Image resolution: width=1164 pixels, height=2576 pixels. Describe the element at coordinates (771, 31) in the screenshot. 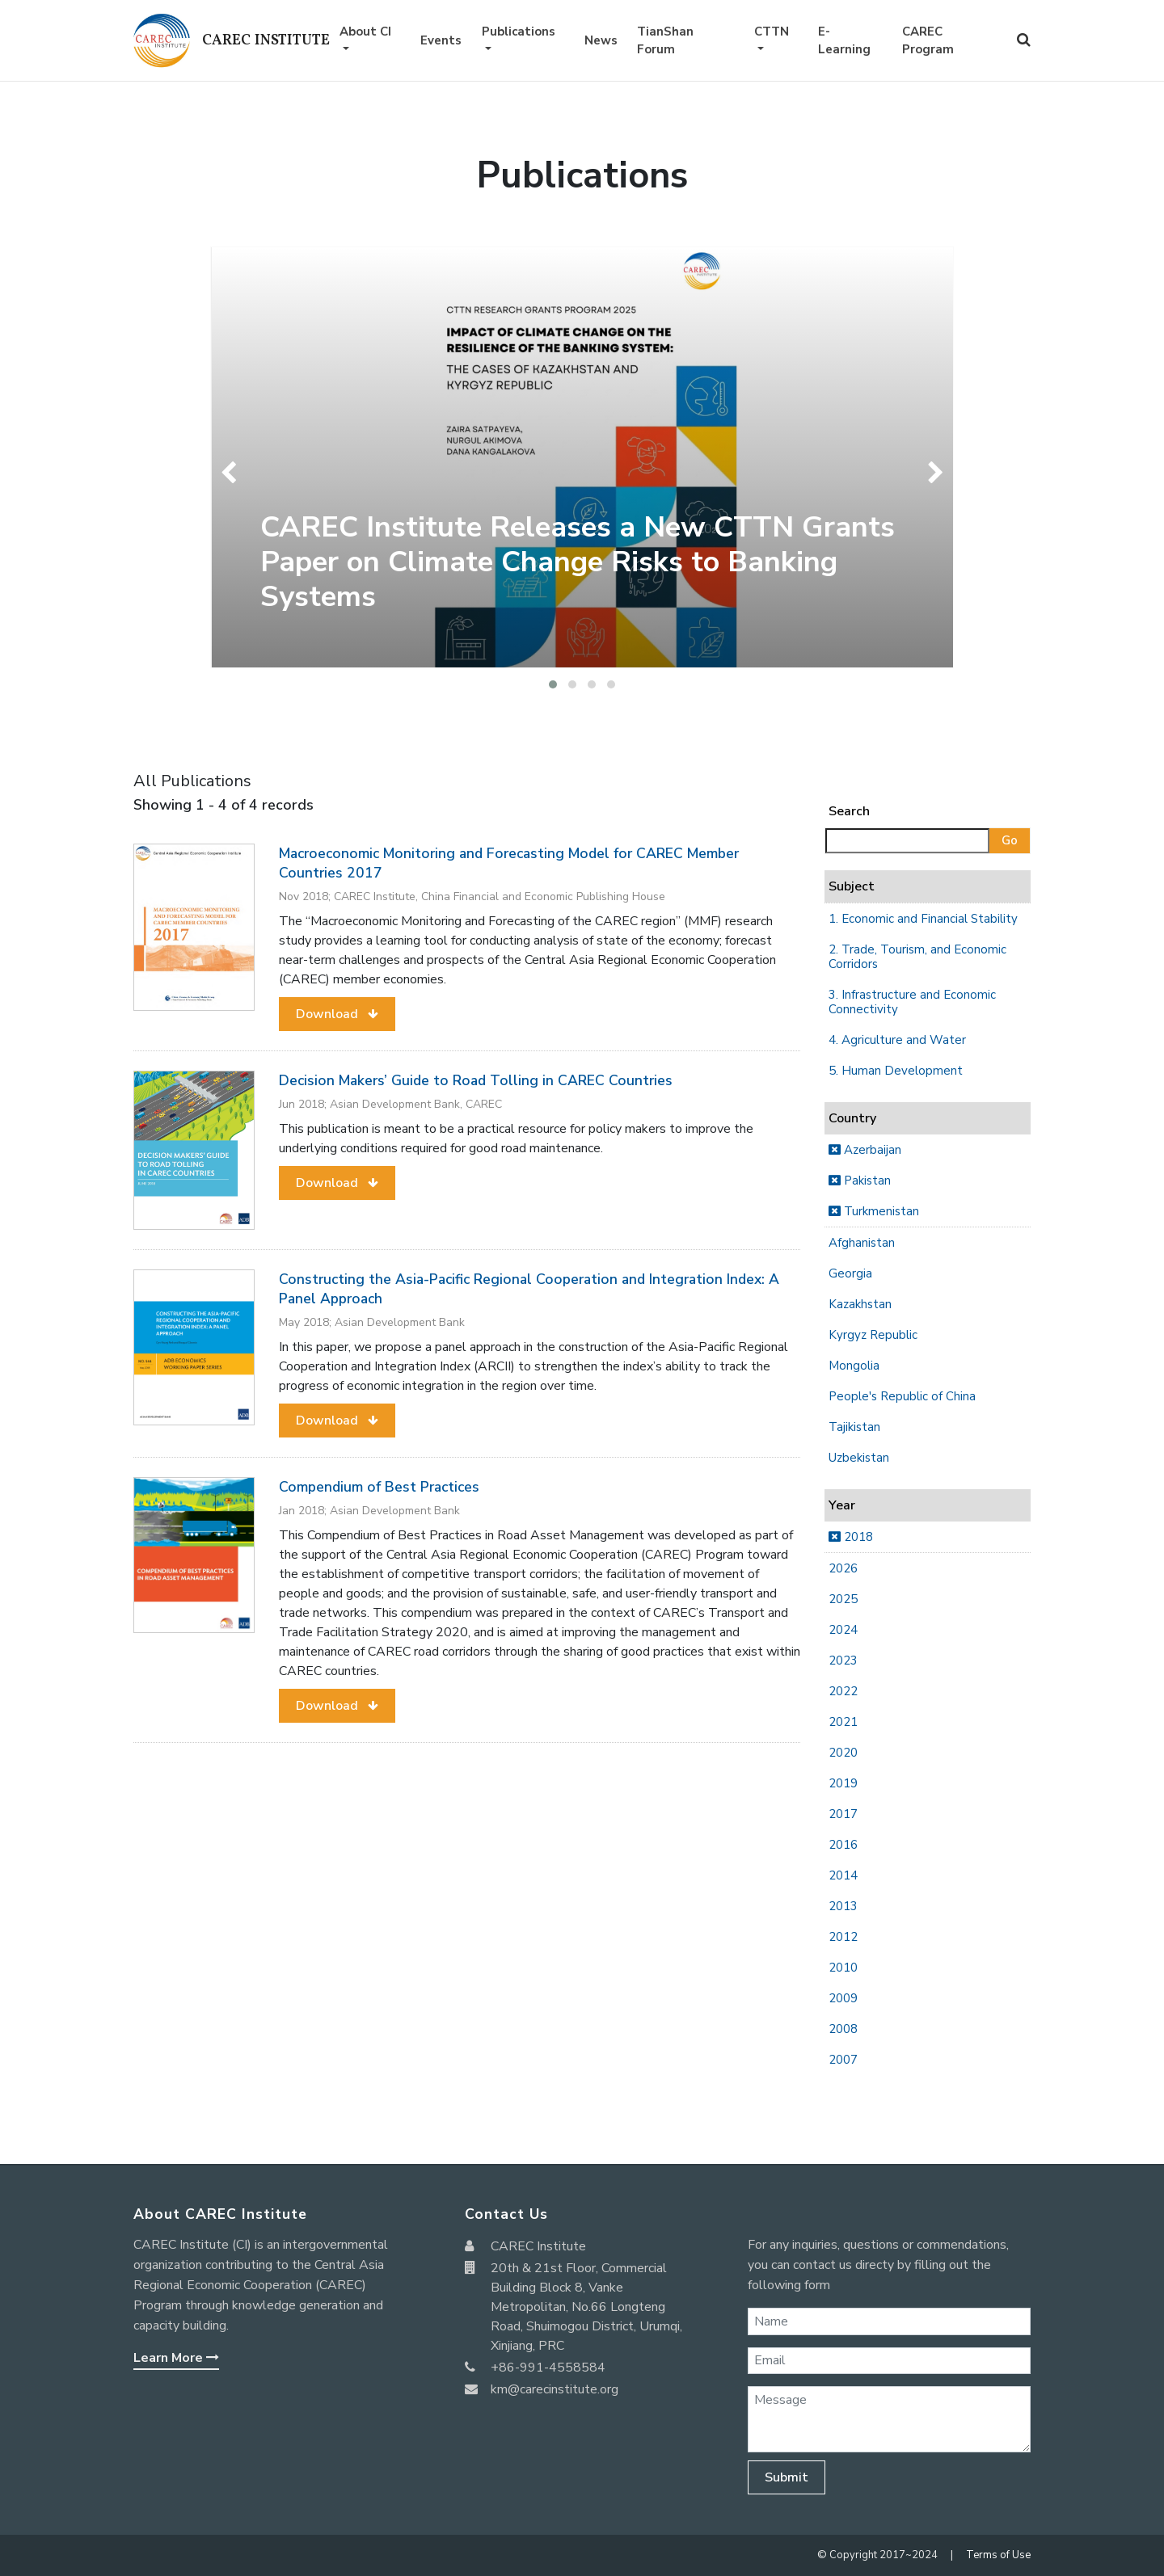

I see `CTTN` at that location.